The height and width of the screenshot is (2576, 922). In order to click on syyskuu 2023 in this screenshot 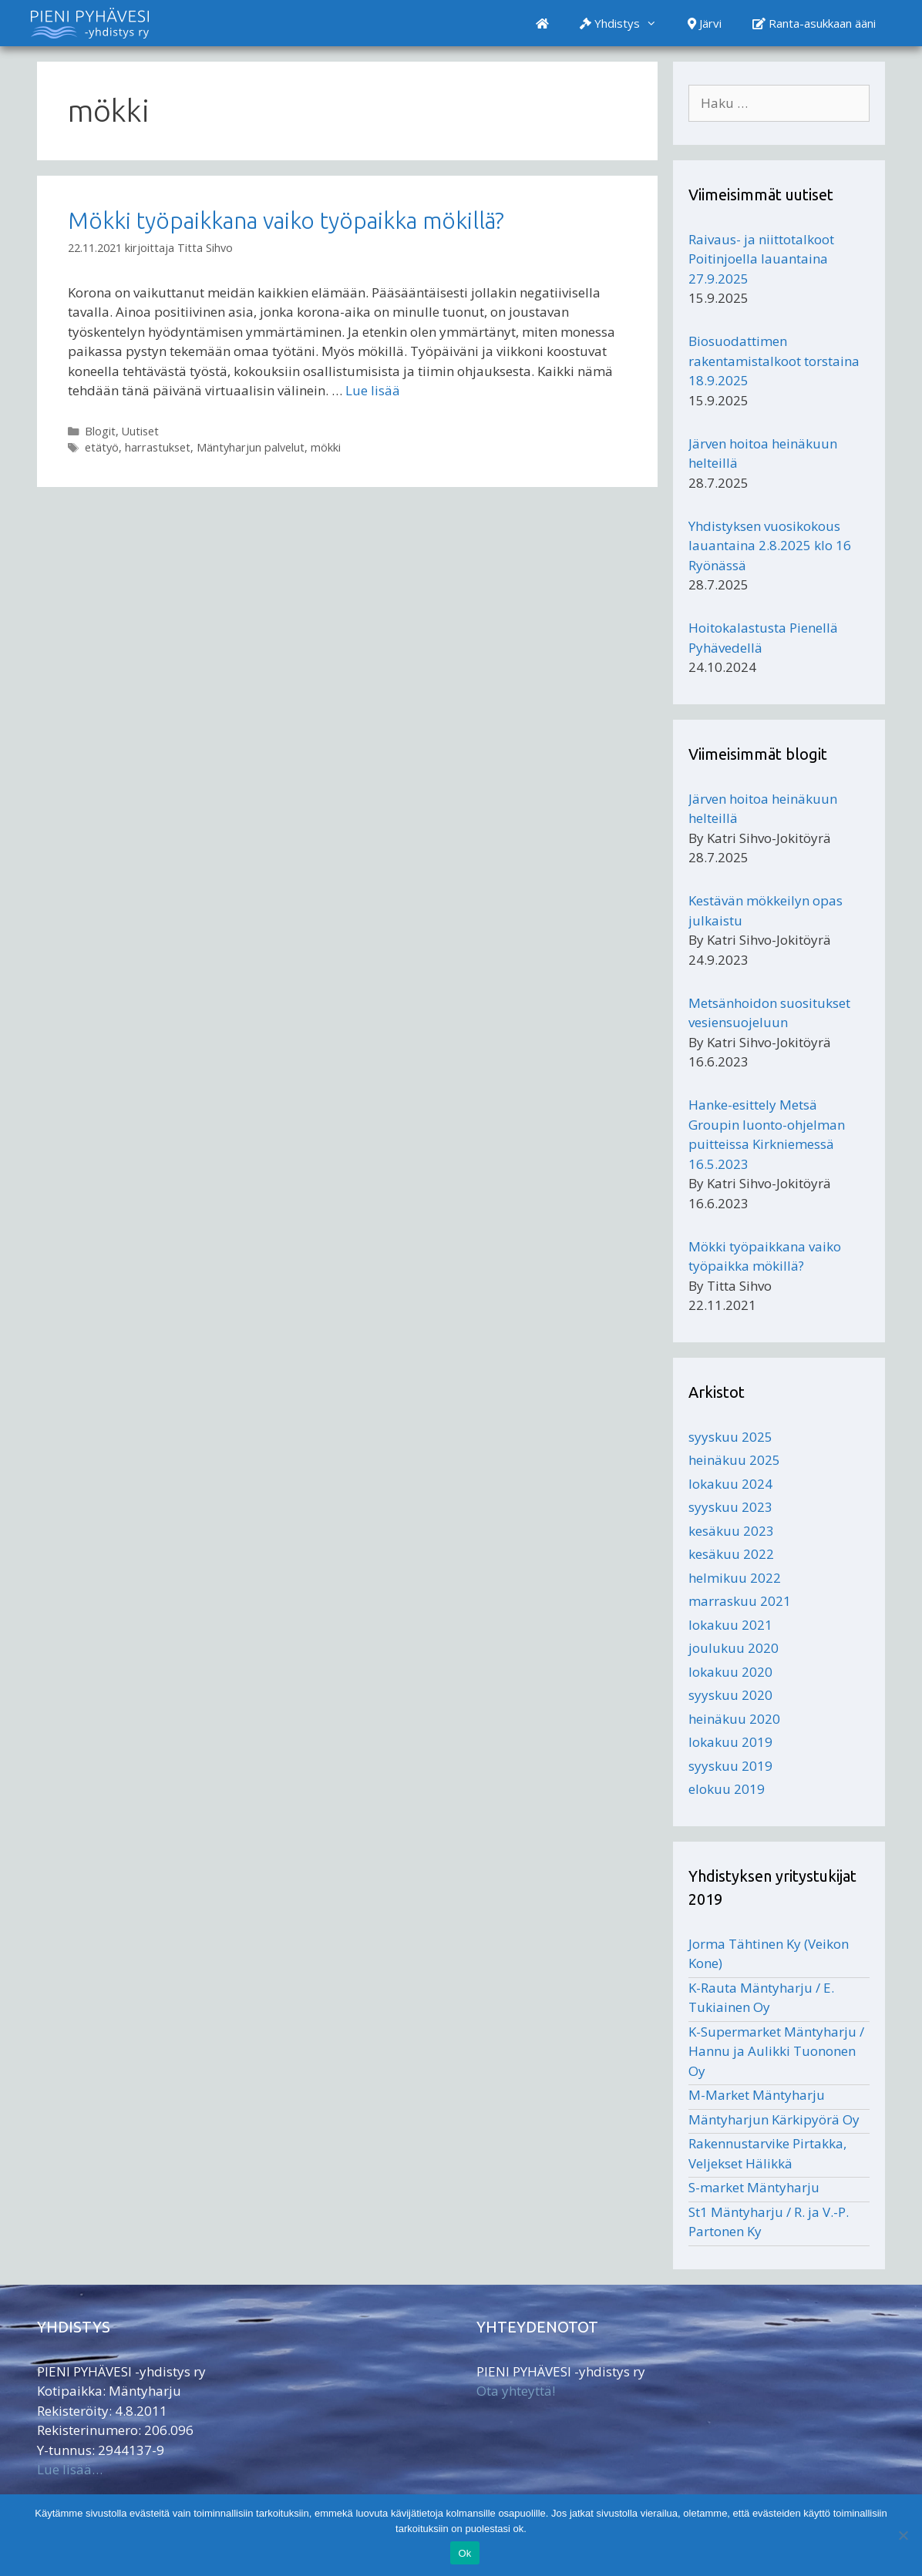, I will do `click(730, 1507)`.